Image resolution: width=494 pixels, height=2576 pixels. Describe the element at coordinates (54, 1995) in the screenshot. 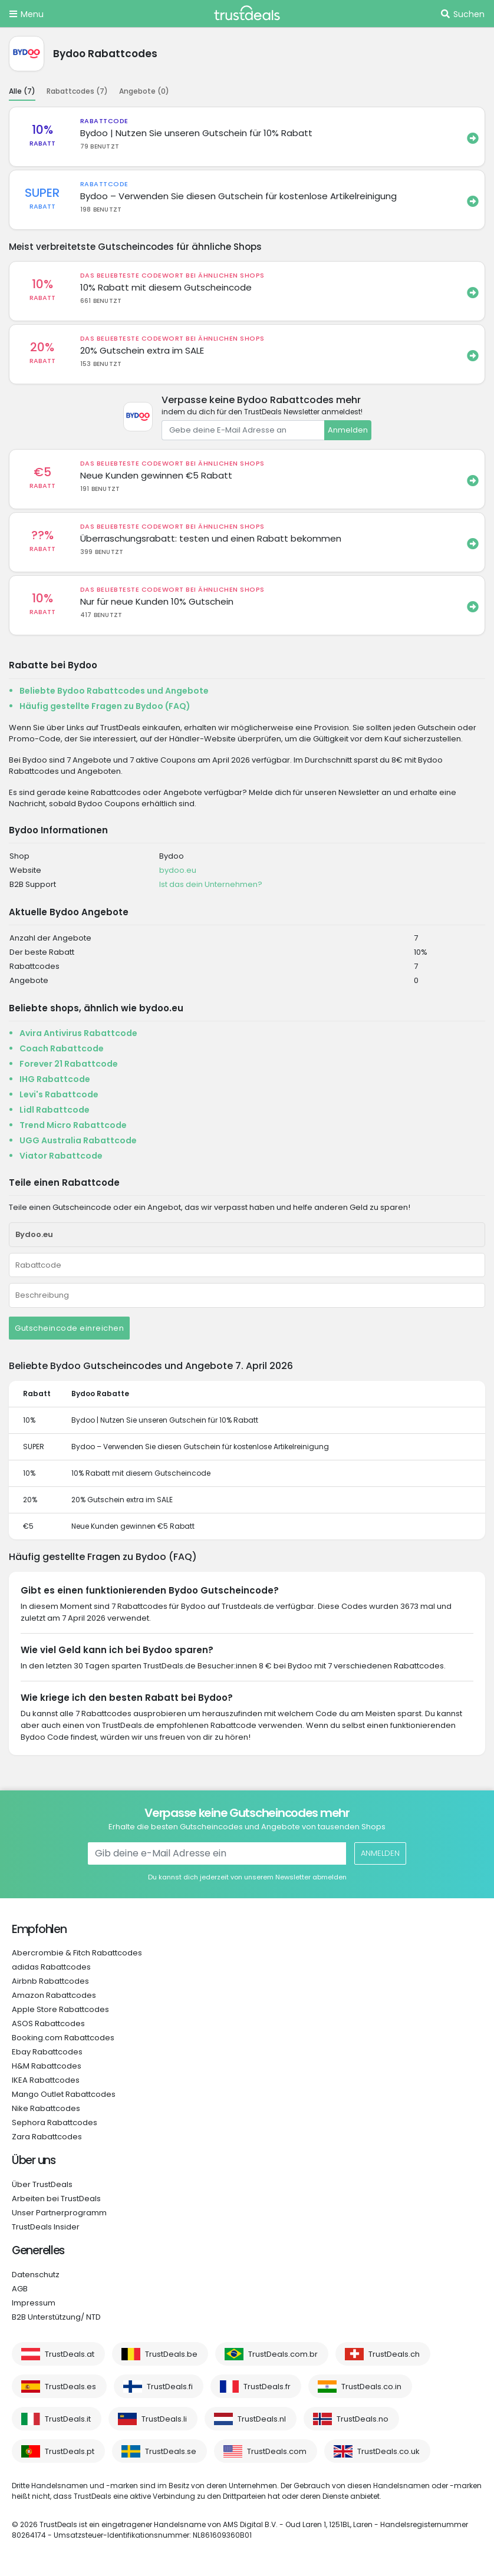

I see `Amazon Rabattcodes` at that location.